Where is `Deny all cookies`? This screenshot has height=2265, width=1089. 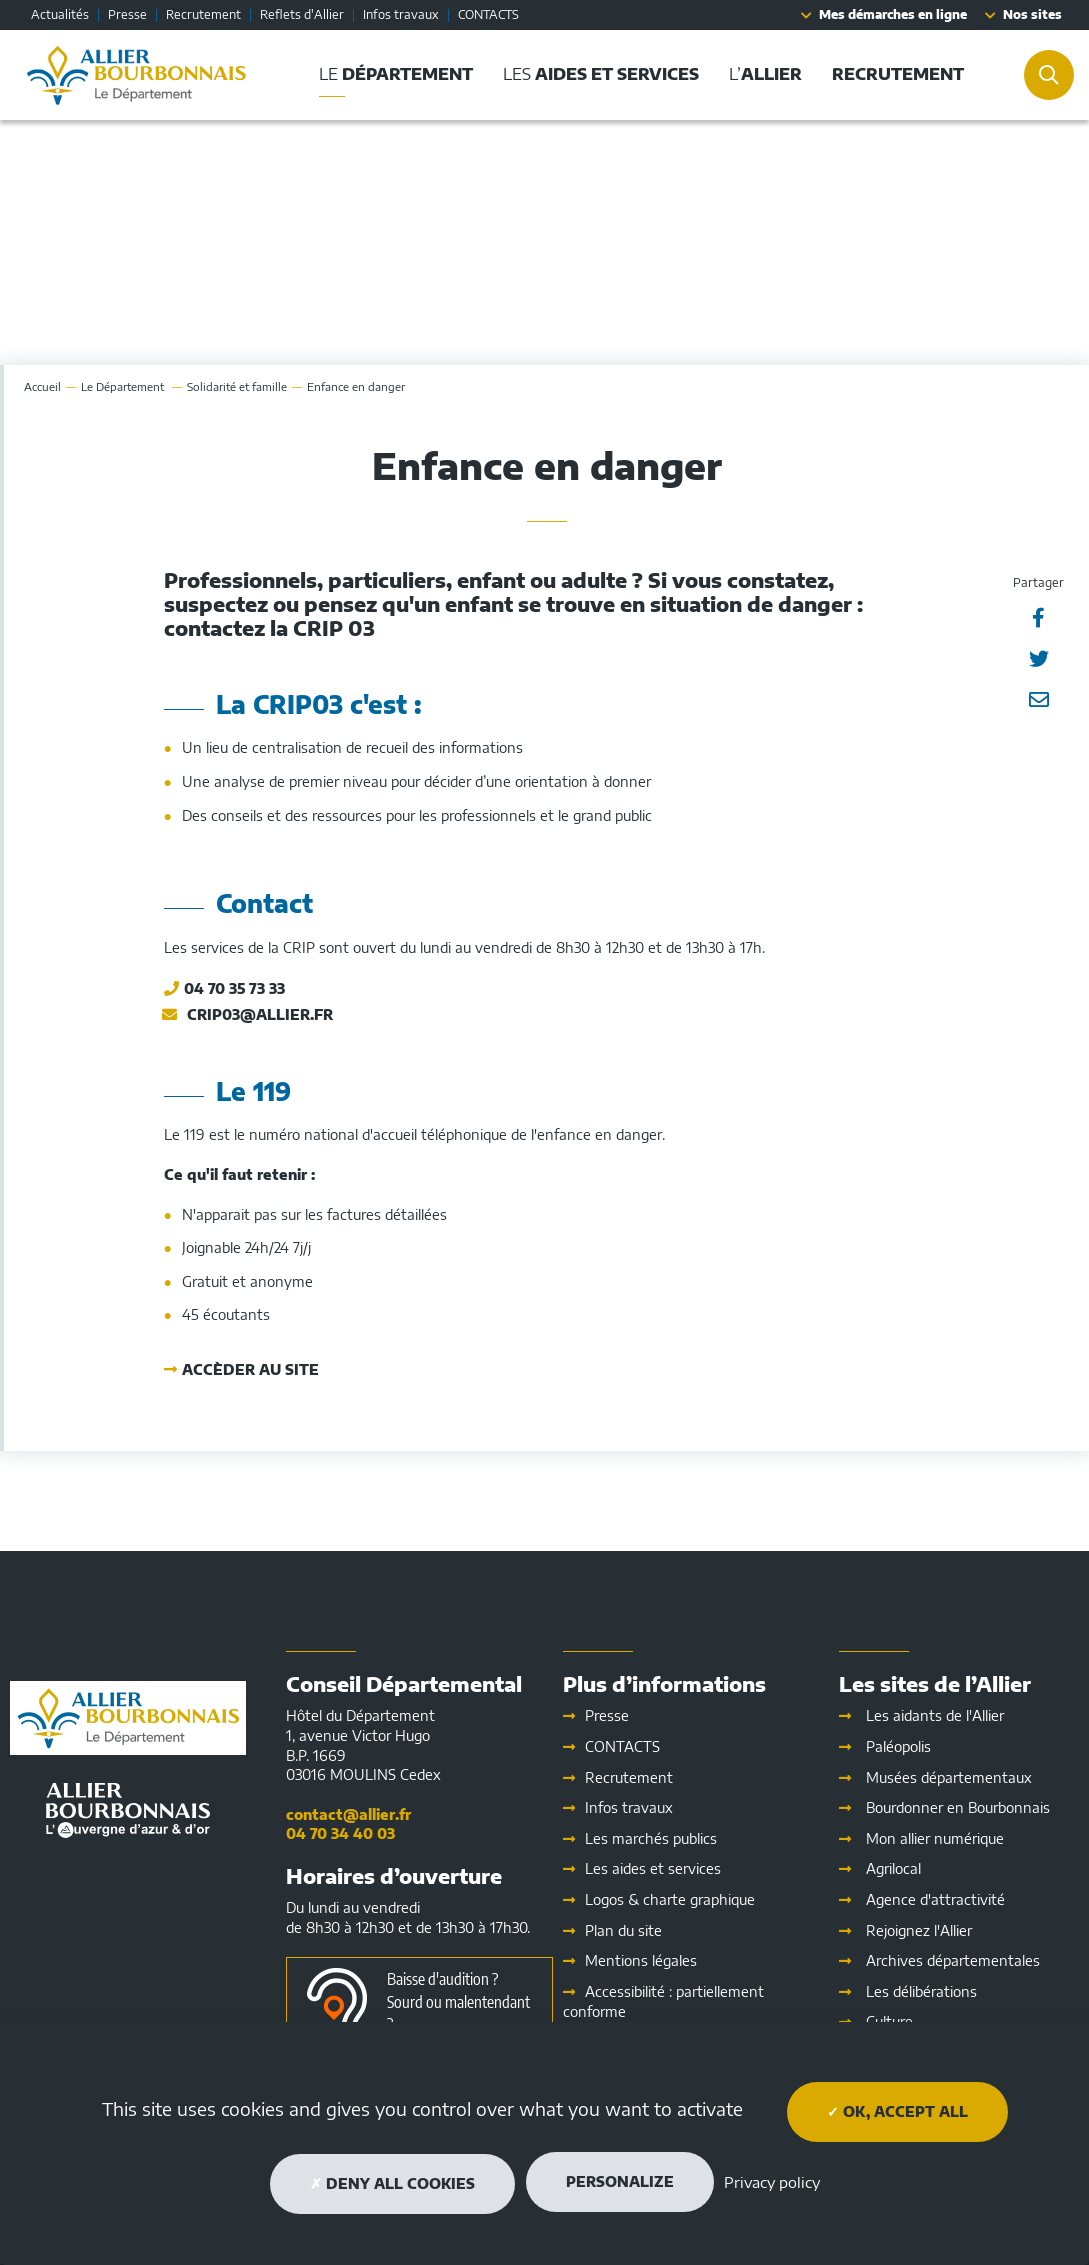
Deny all cookies is located at coordinates (392, 2183).